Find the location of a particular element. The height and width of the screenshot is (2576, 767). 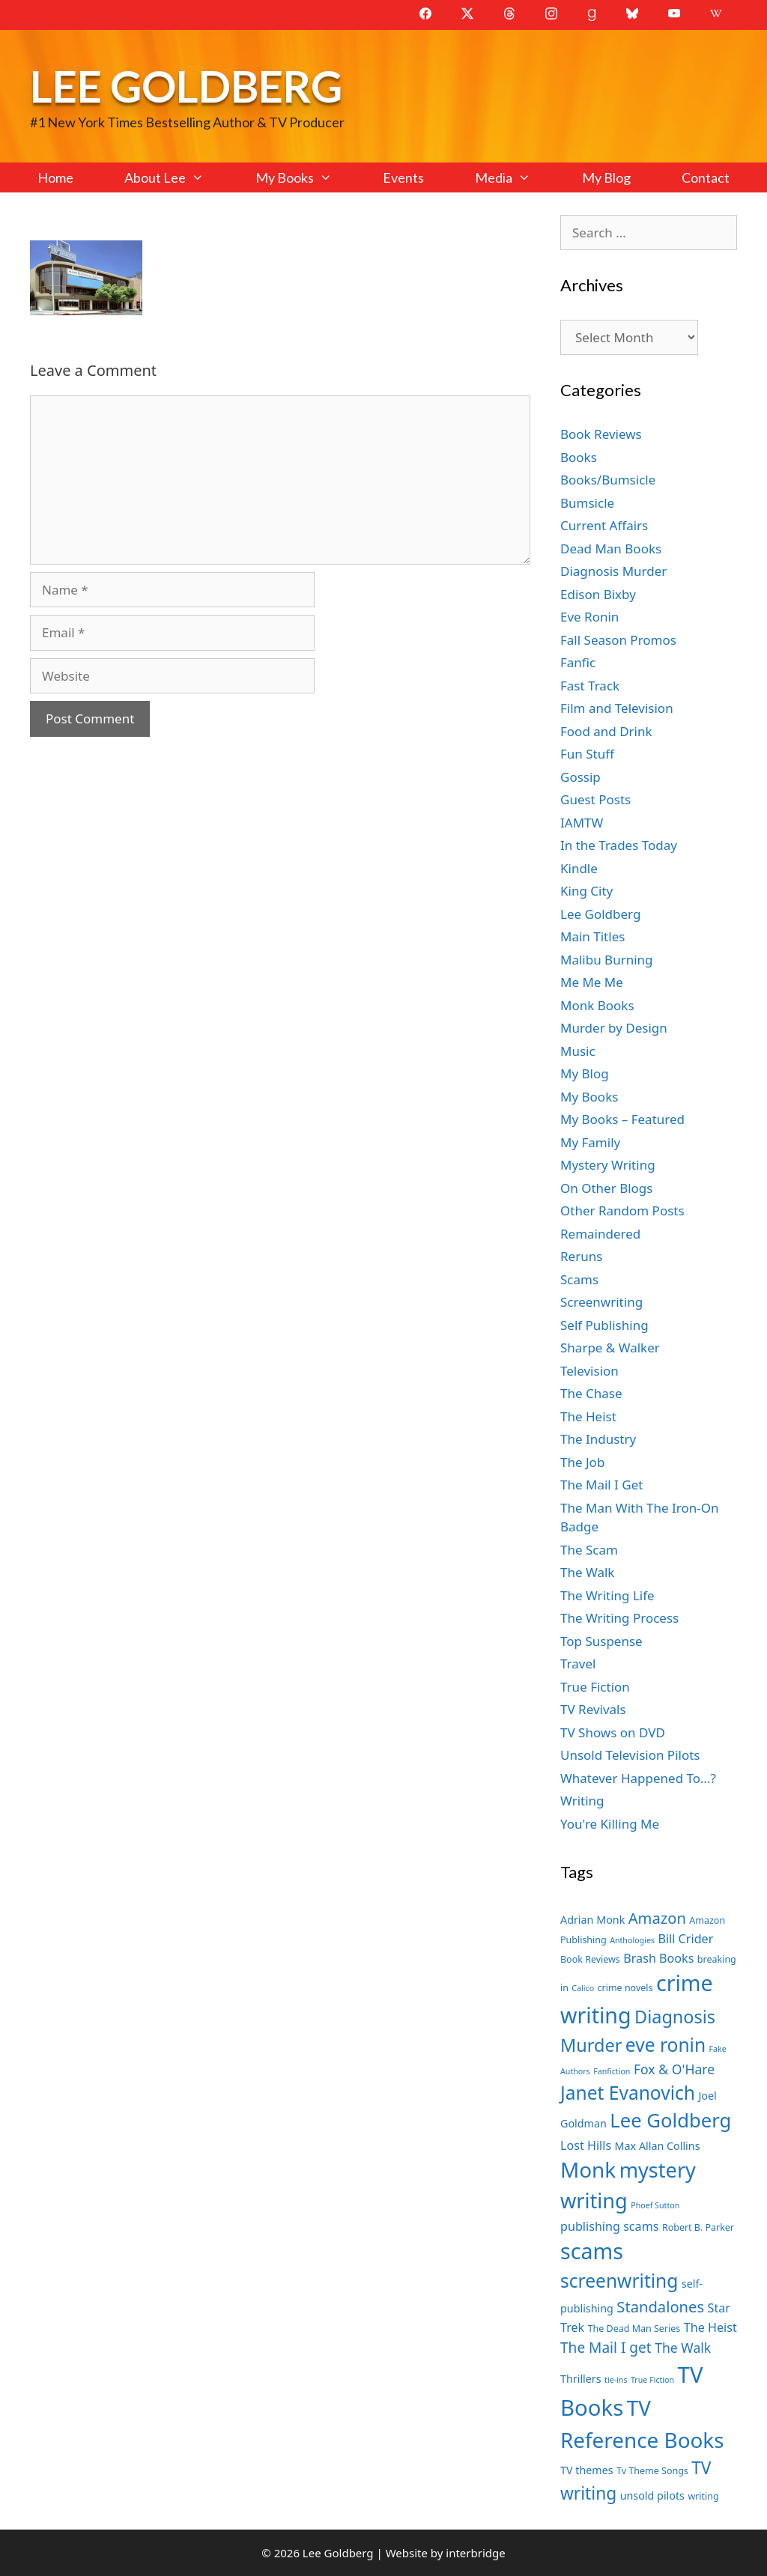

Max Allan Collins [Max Allan Collins (8 items)] is located at coordinates (657, 2146).